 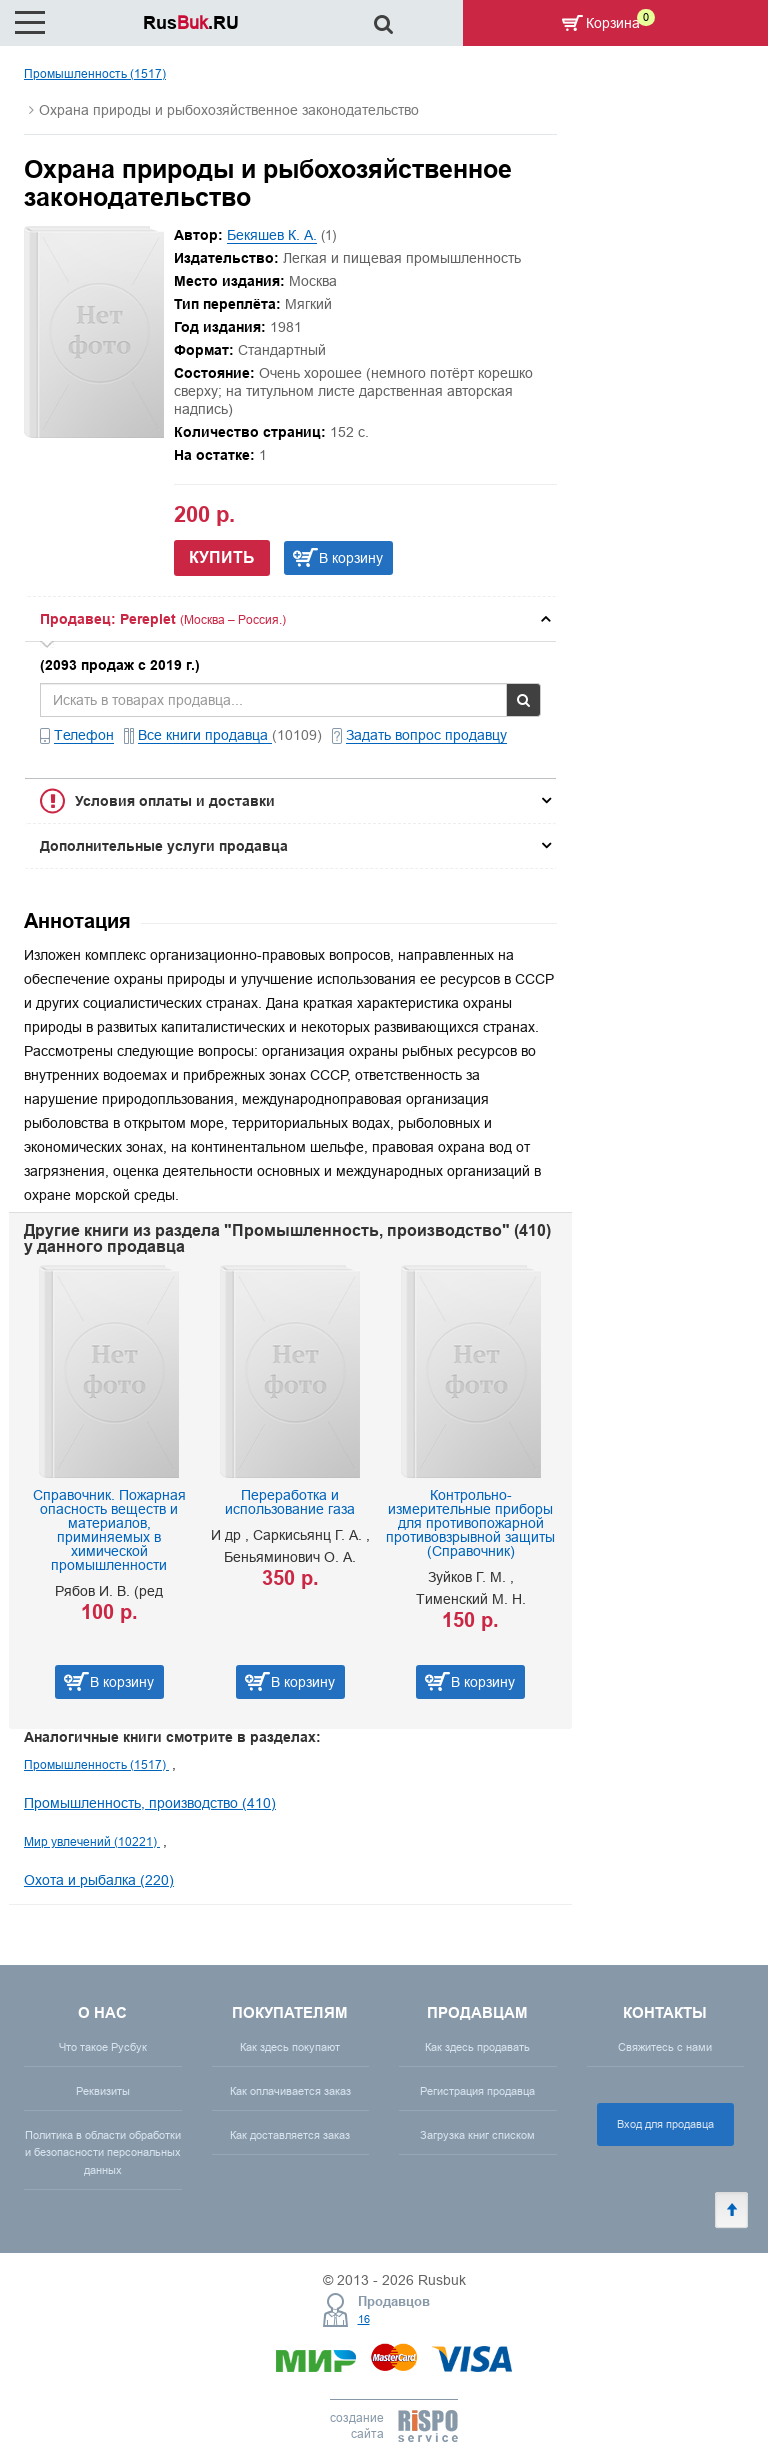 I want to click on Регистрация продавца, so click(x=477, y=2091).